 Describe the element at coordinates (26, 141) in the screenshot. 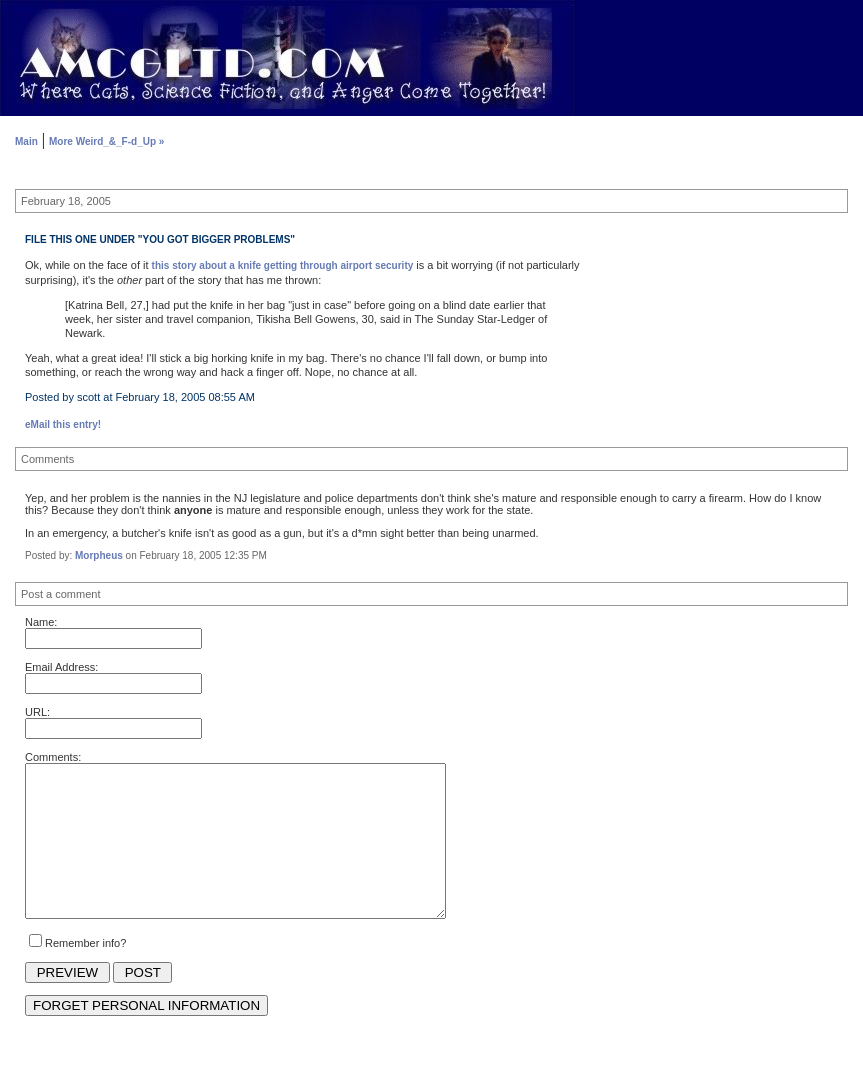

I see `Main` at that location.